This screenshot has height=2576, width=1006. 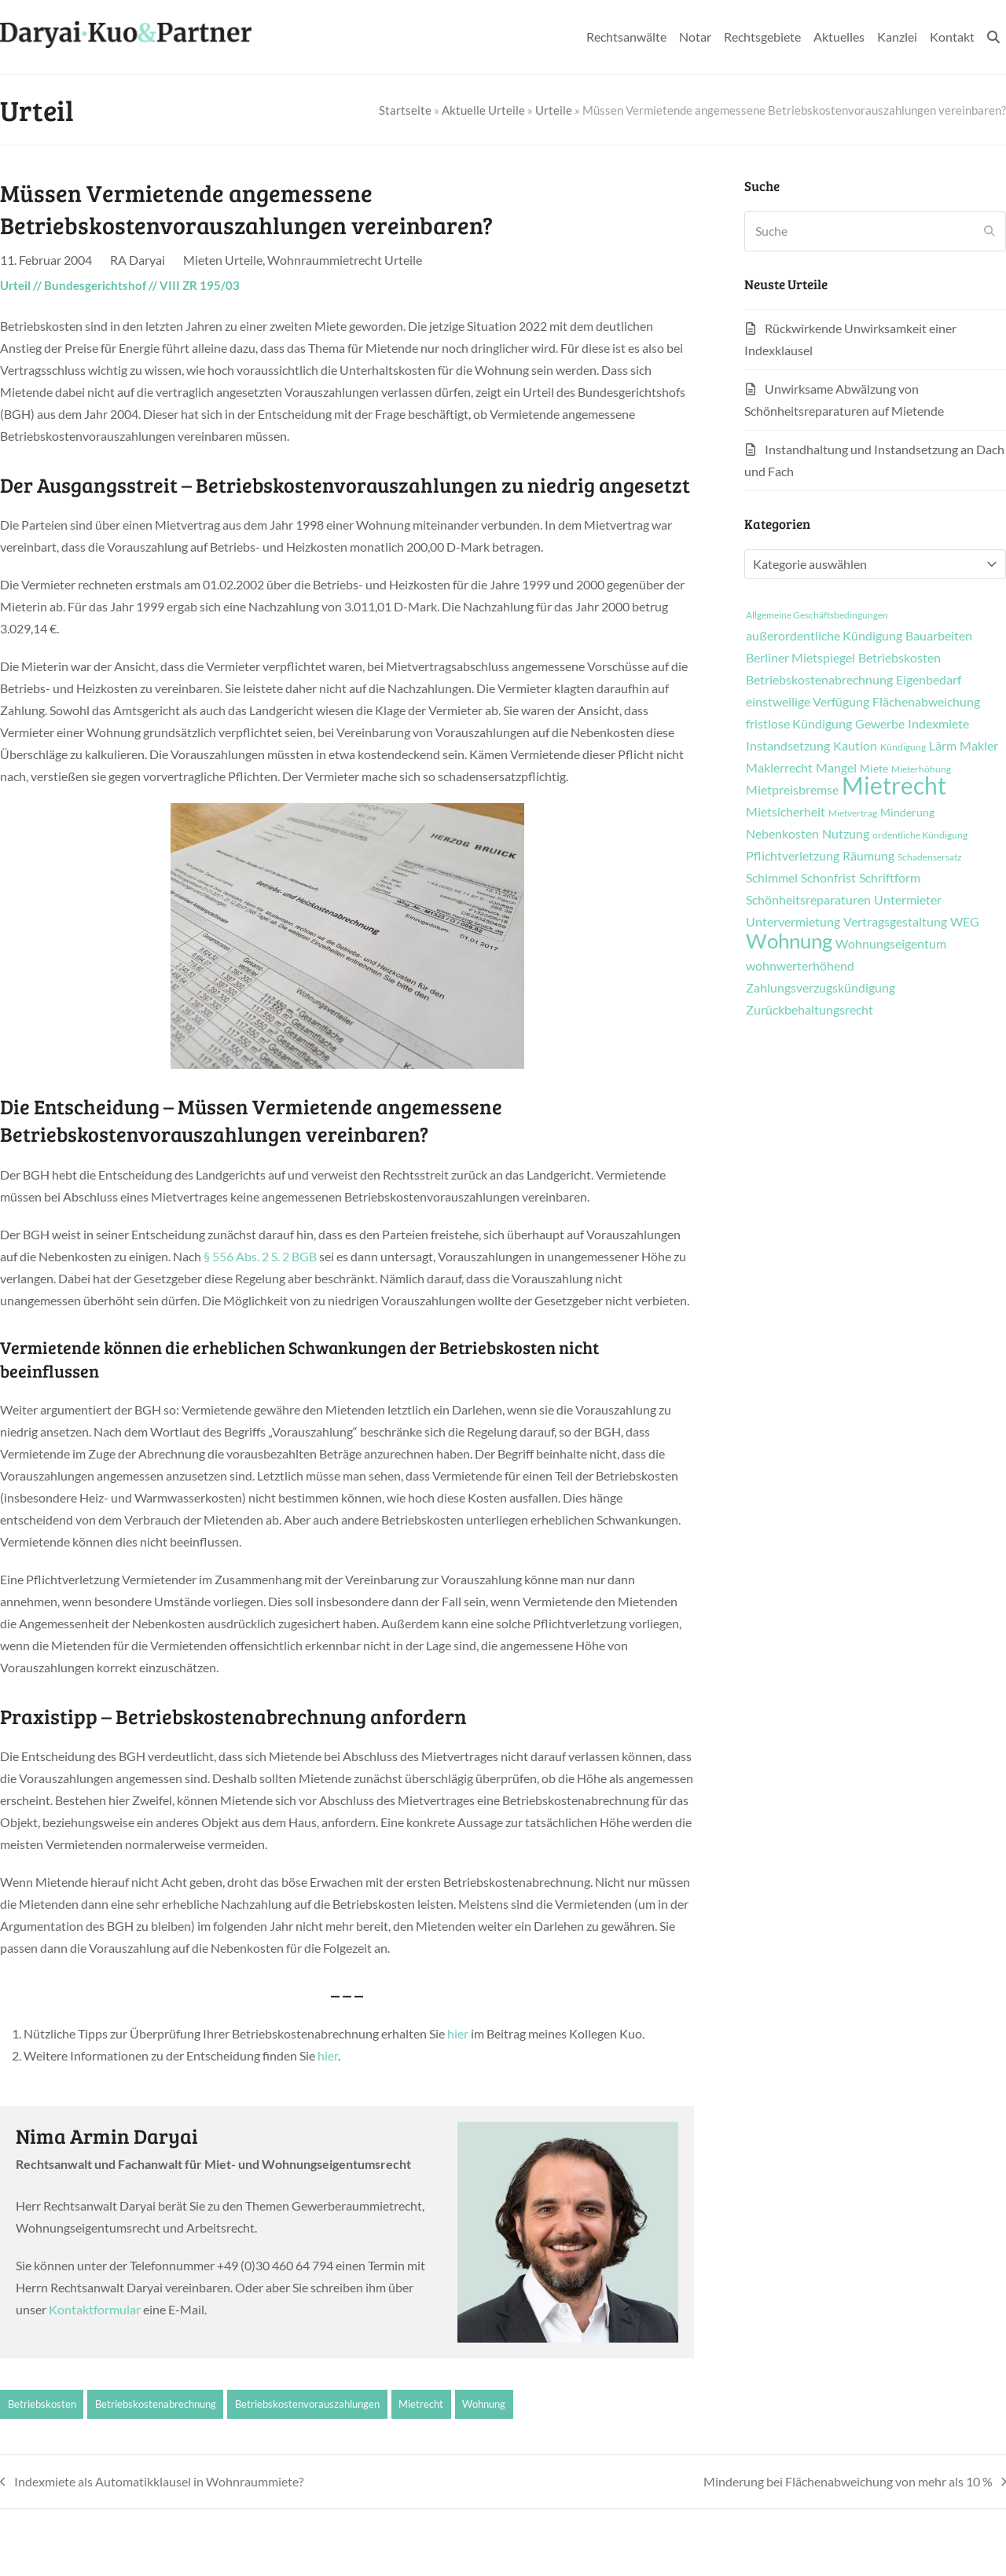 I want to click on Schimmel, so click(x=772, y=878).